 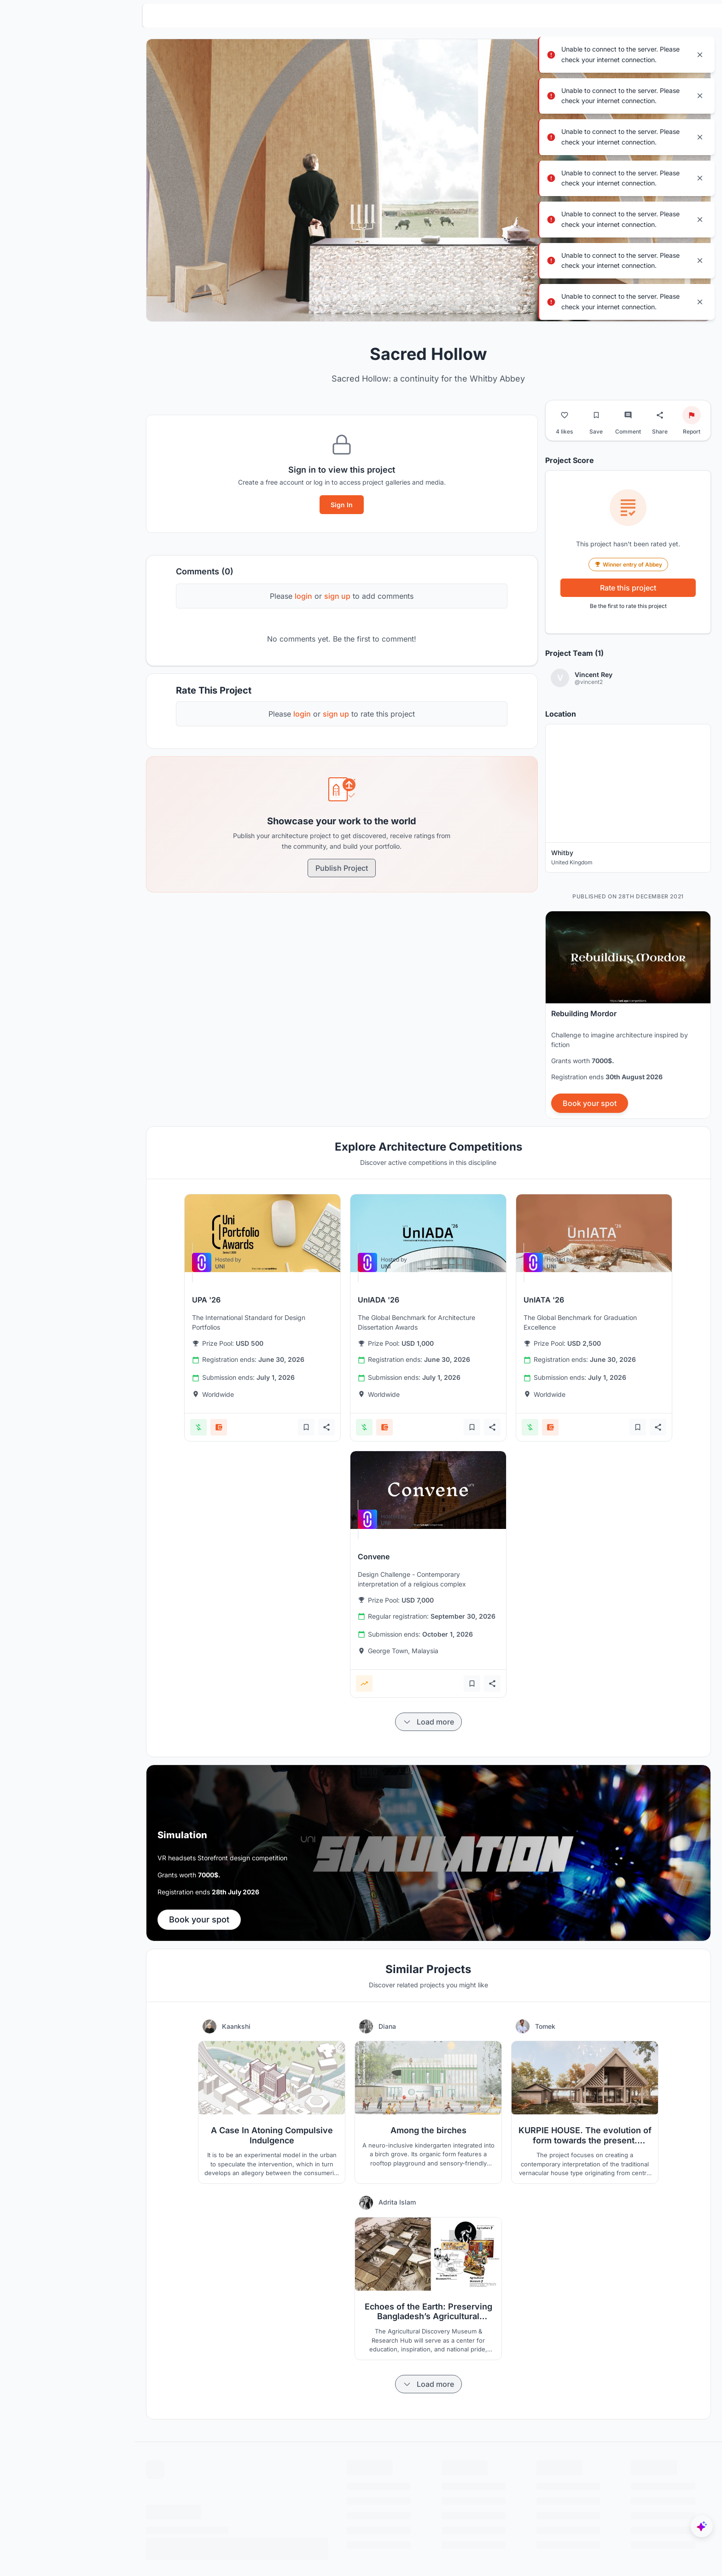 I want to click on [Add bookmark], so click(x=322, y=1411).